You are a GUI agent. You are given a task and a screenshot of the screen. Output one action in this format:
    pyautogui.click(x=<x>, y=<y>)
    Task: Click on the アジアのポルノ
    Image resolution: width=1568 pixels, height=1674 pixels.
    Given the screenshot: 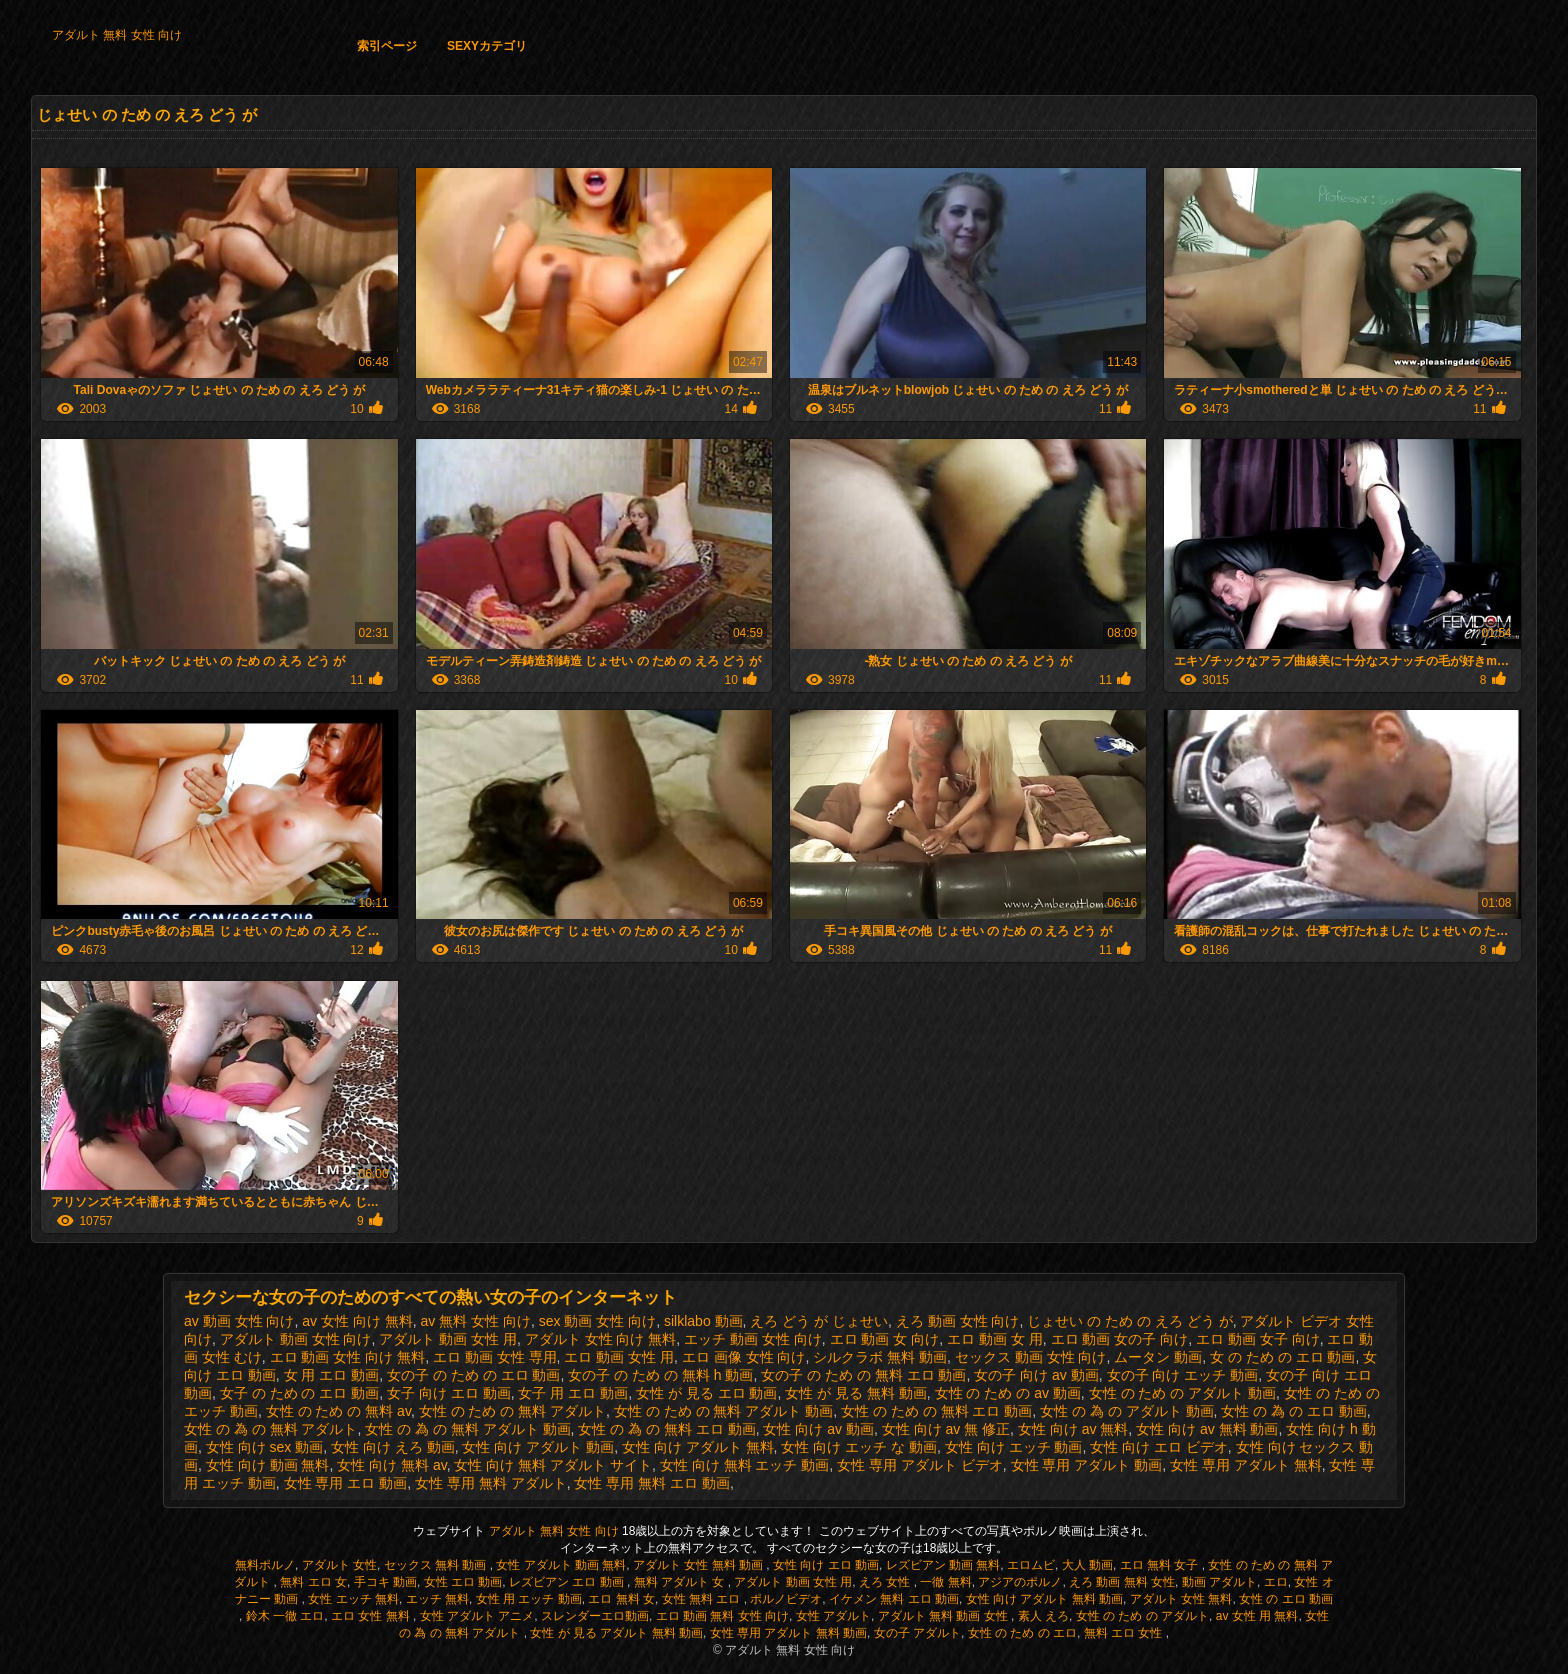 What is the action you would take?
    pyautogui.click(x=1020, y=1582)
    